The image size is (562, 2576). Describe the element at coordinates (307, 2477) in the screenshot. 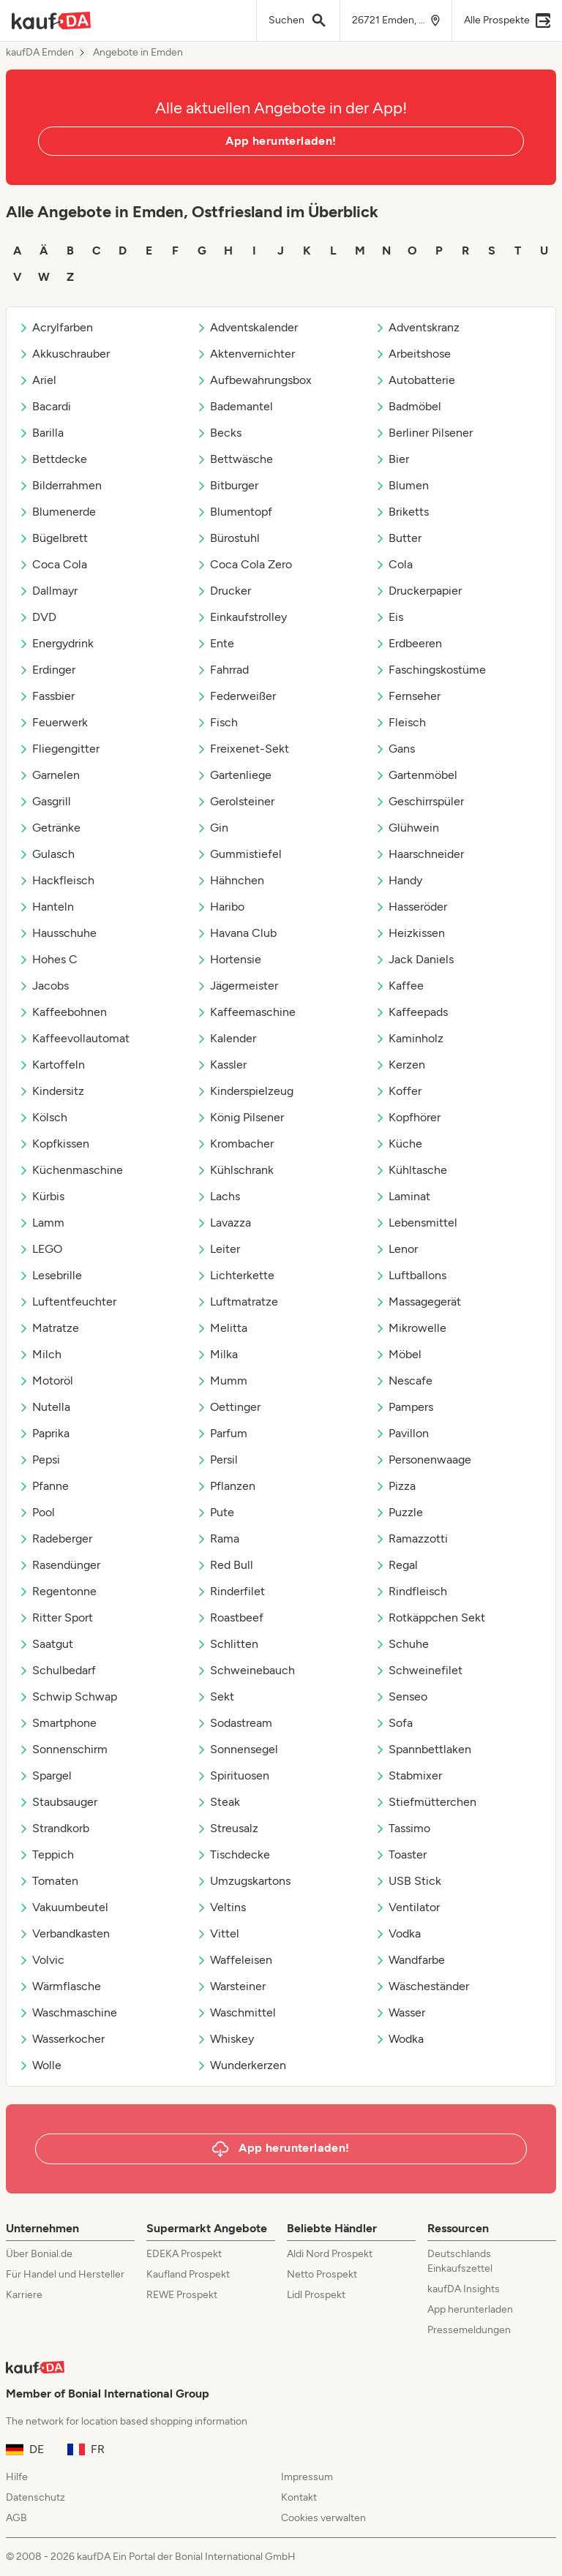

I see `Impressum` at that location.